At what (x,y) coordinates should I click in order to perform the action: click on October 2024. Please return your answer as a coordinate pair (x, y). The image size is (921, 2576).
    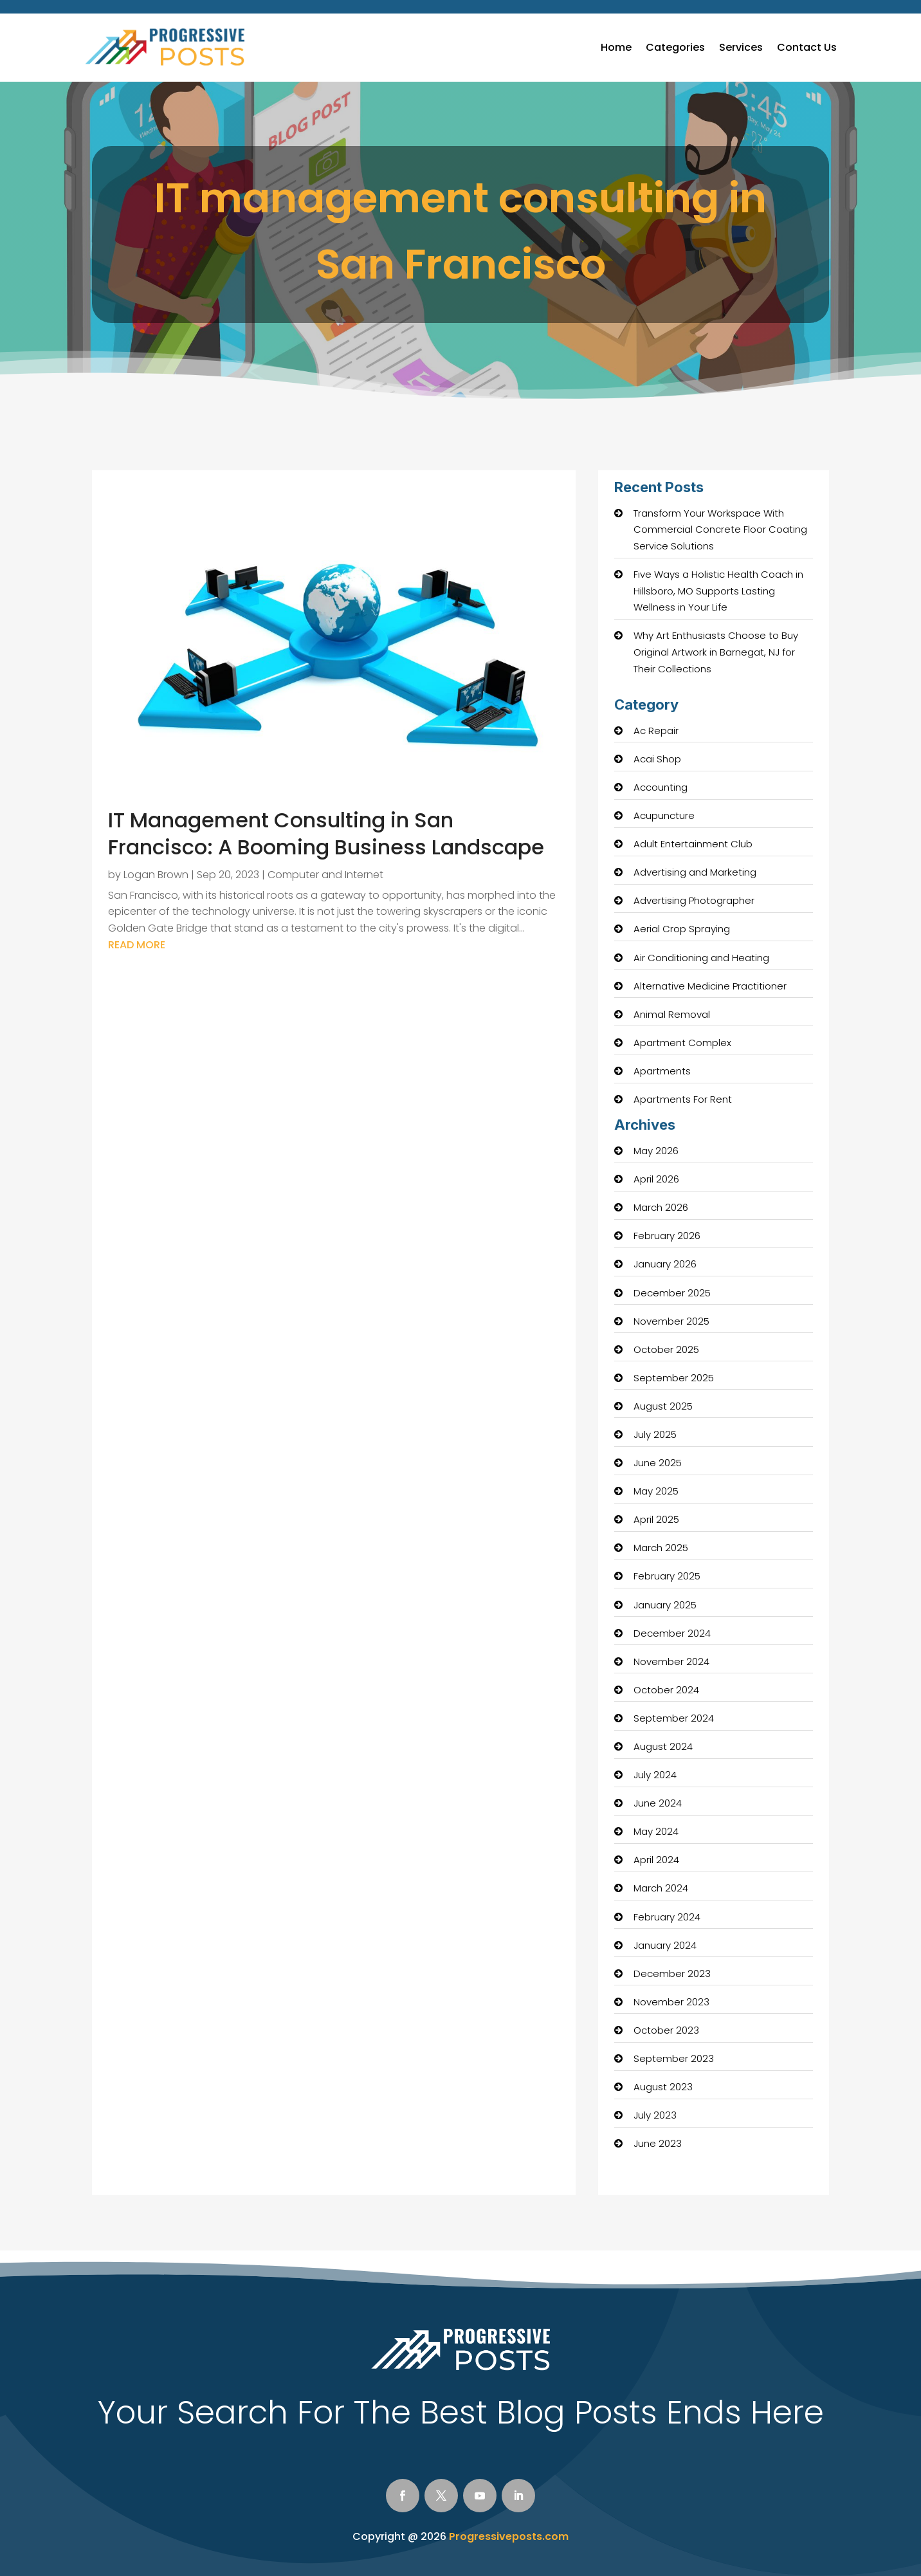
    Looking at the image, I should click on (666, 1690).